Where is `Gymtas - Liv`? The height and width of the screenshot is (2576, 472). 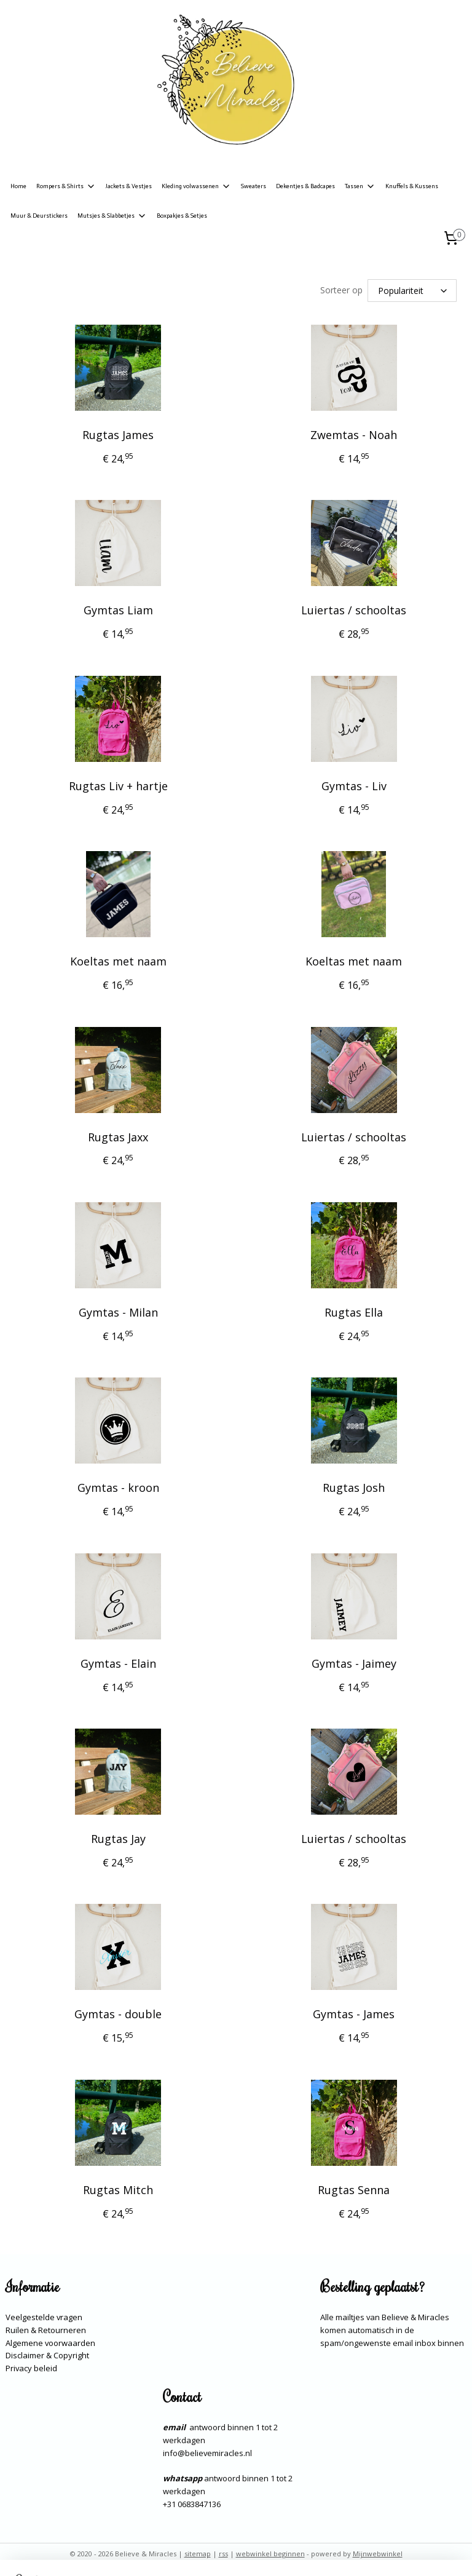
Gymtas - Liv is located at coordinates (354, 786).